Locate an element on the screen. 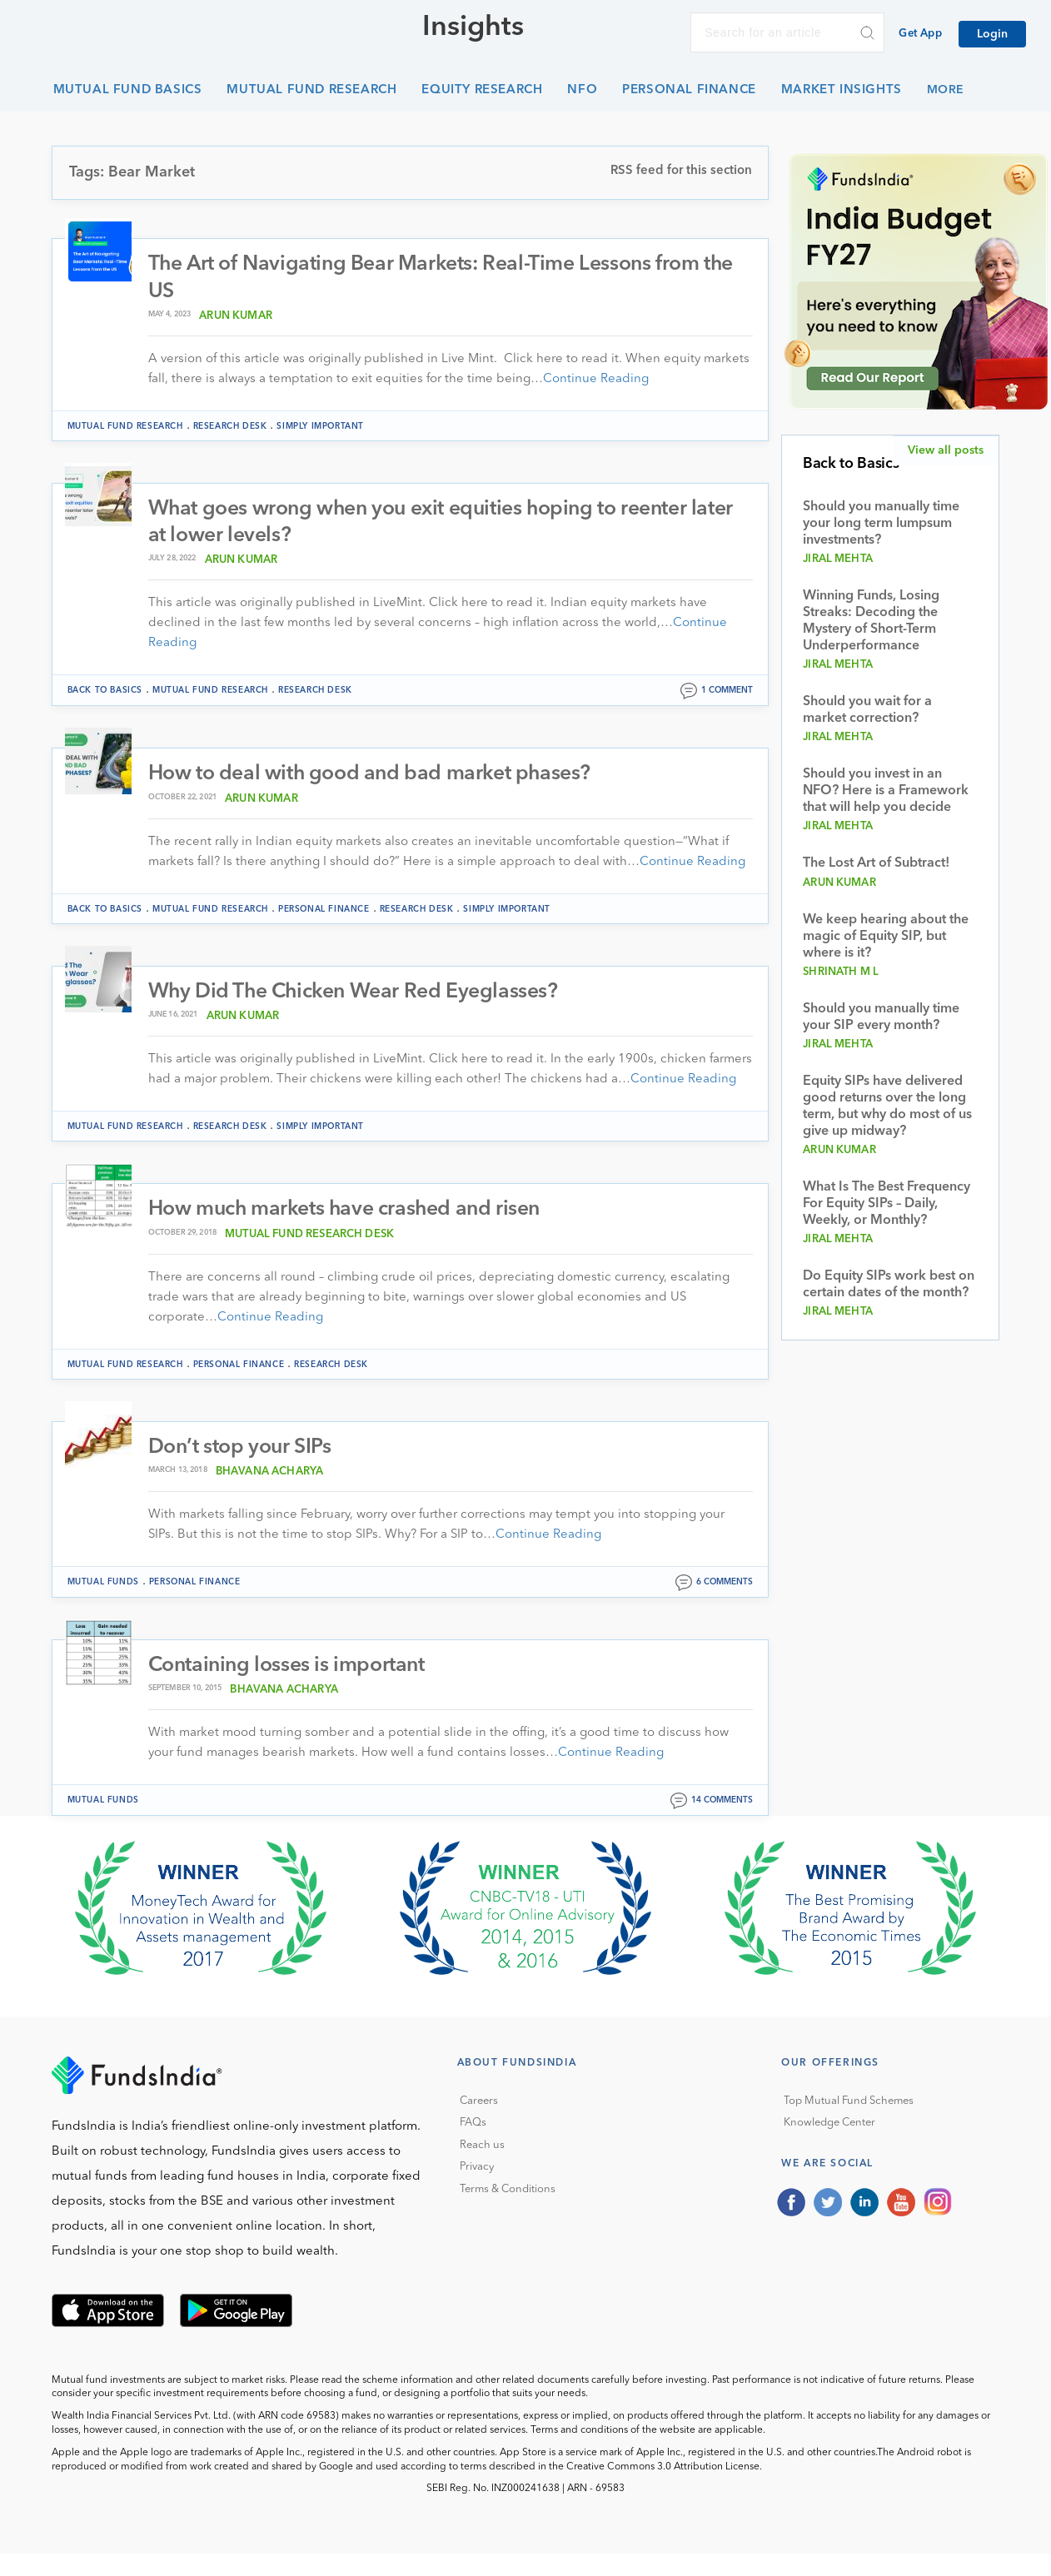 Image resolution: width=1051 pixels, height=2576 pixels. Research Desk is located at coordinates (230, 426).